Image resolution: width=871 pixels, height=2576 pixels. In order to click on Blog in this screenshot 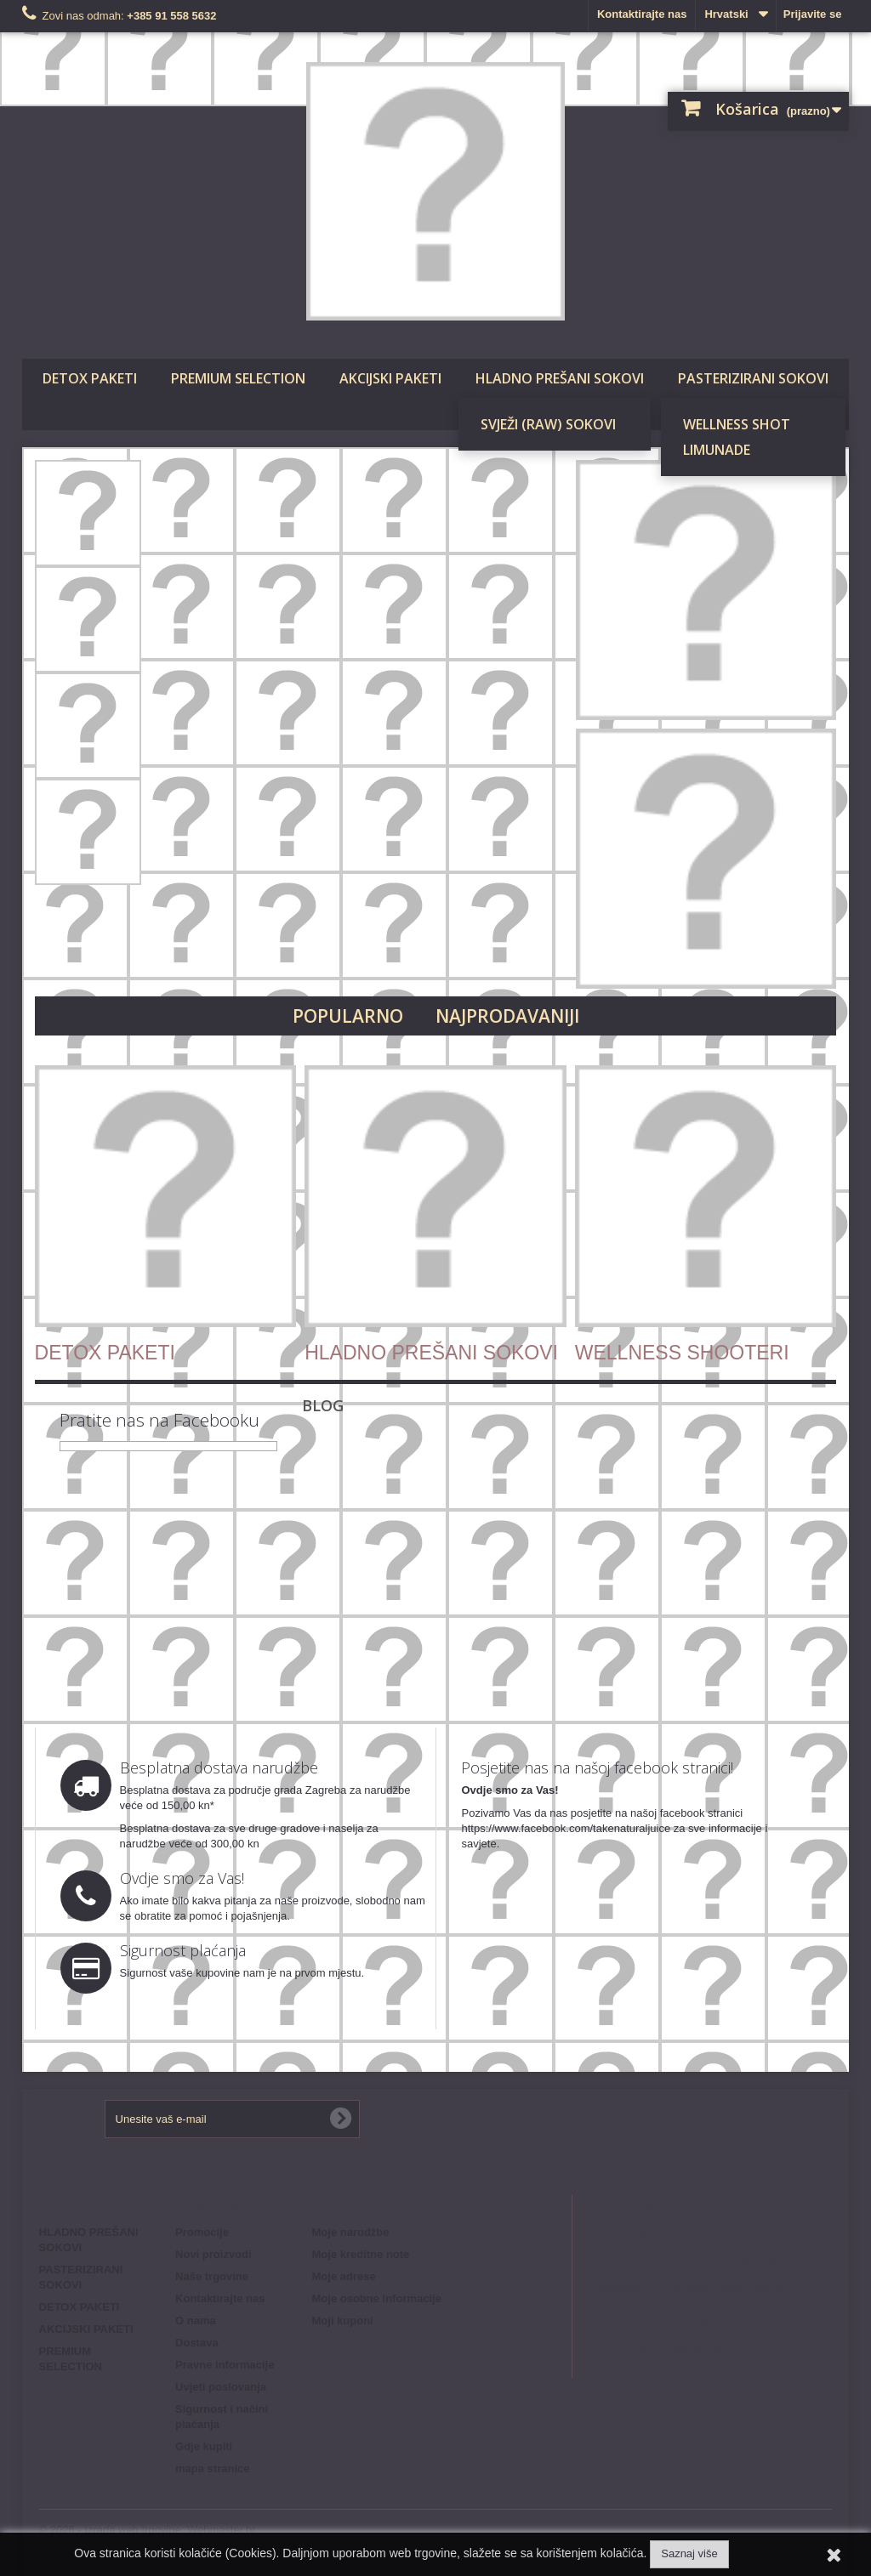, I will do `click(323, 1405)`.